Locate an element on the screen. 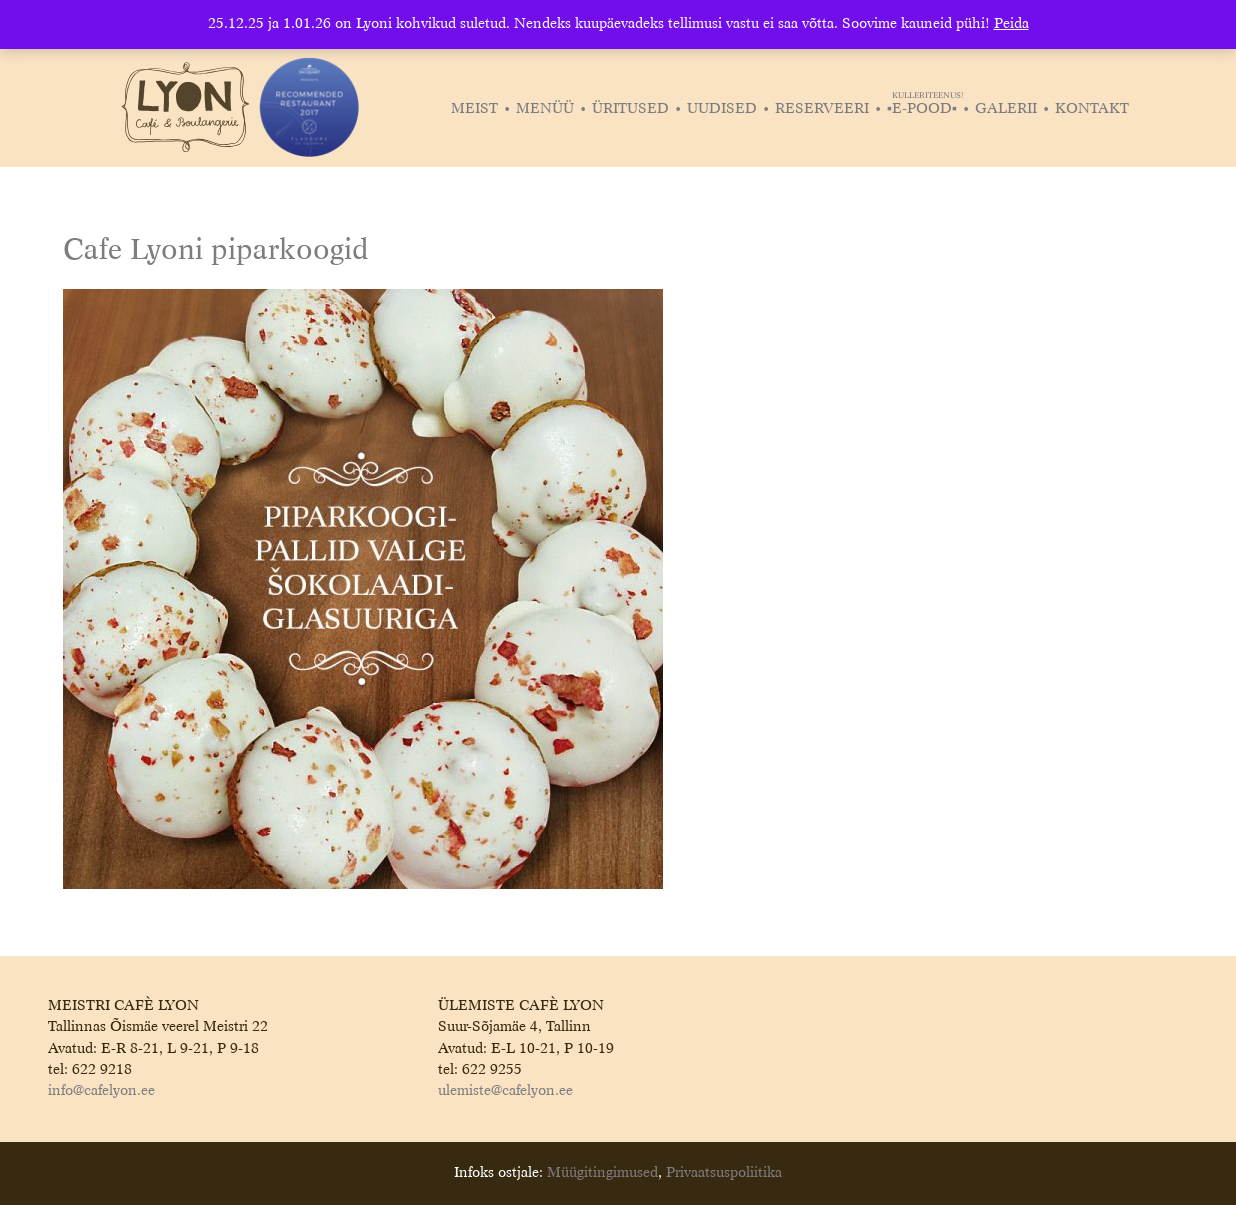 The image size is (1236, 1205). Privaatsuspoliitika is located at coordinates (724, 1173).